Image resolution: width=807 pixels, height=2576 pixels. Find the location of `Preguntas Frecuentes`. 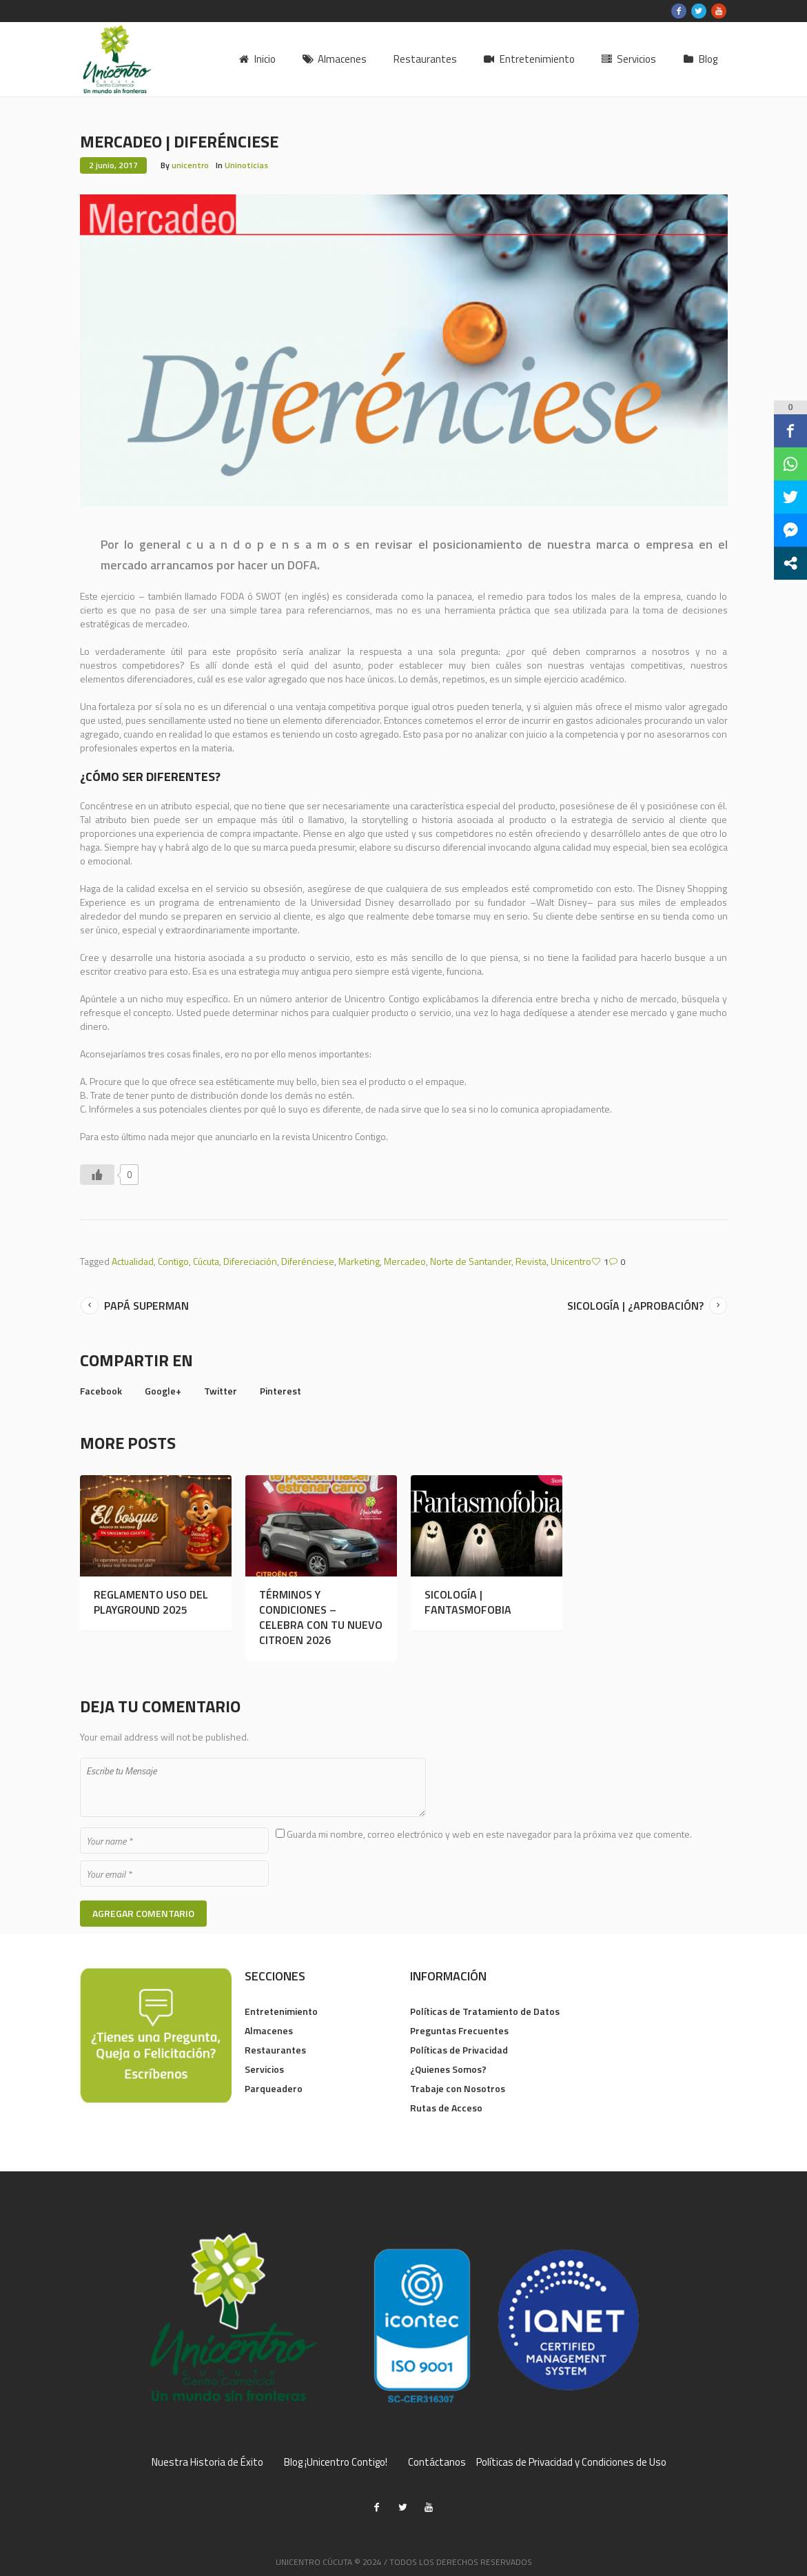

Preguntas Frecuentes is located at coordinates (459, 2030).